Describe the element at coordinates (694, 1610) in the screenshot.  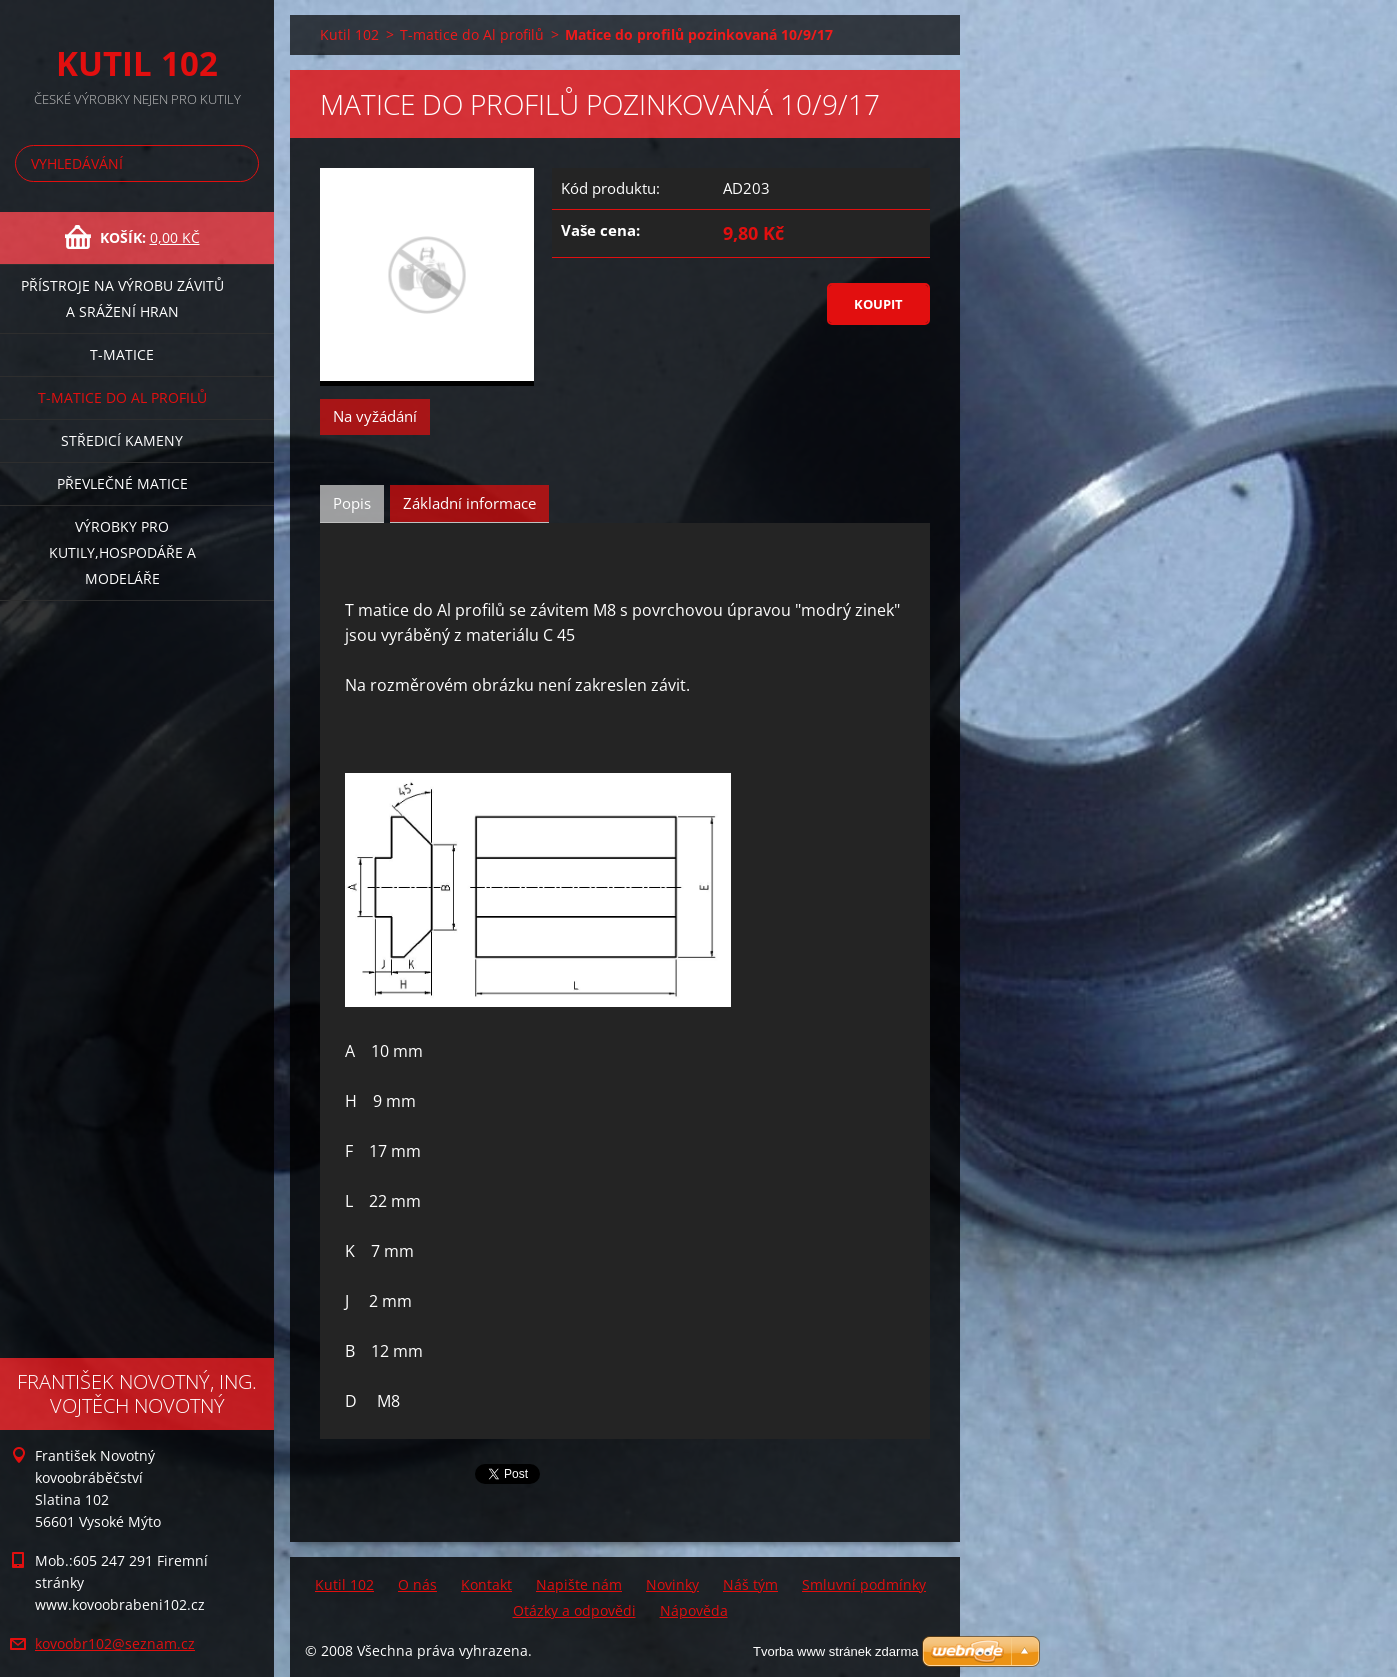
I see `Nápověda` at that location.